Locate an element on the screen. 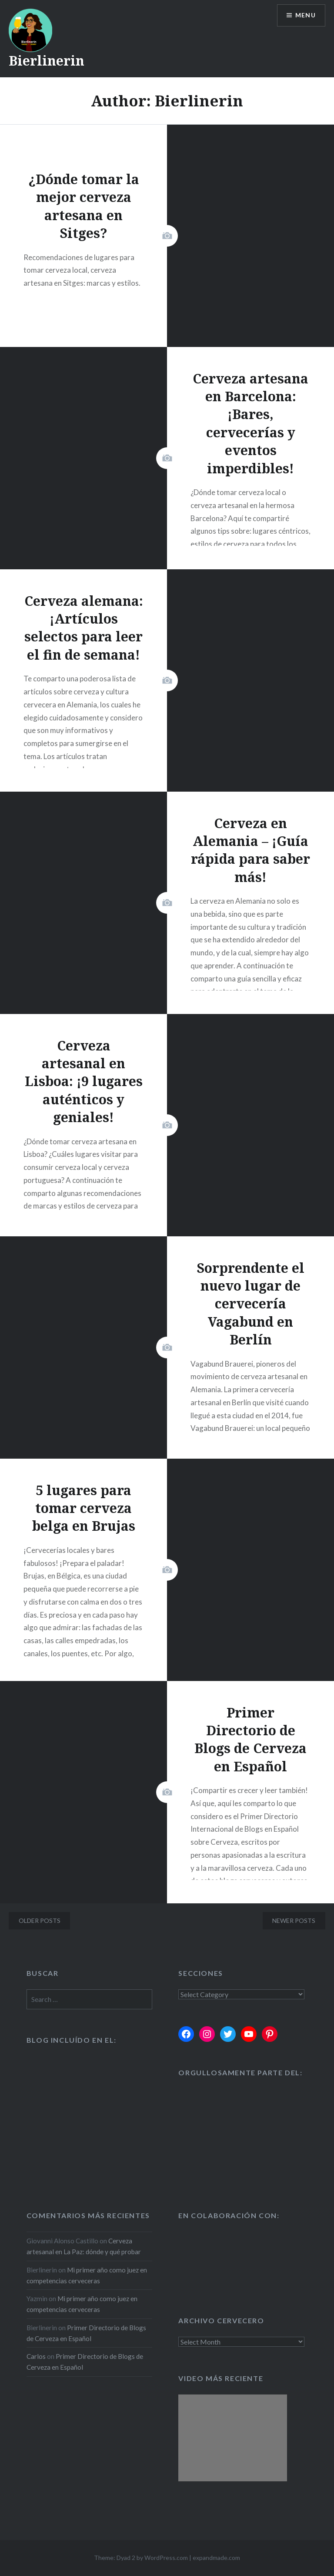  Carlos is located at coordinates (36, 2356).